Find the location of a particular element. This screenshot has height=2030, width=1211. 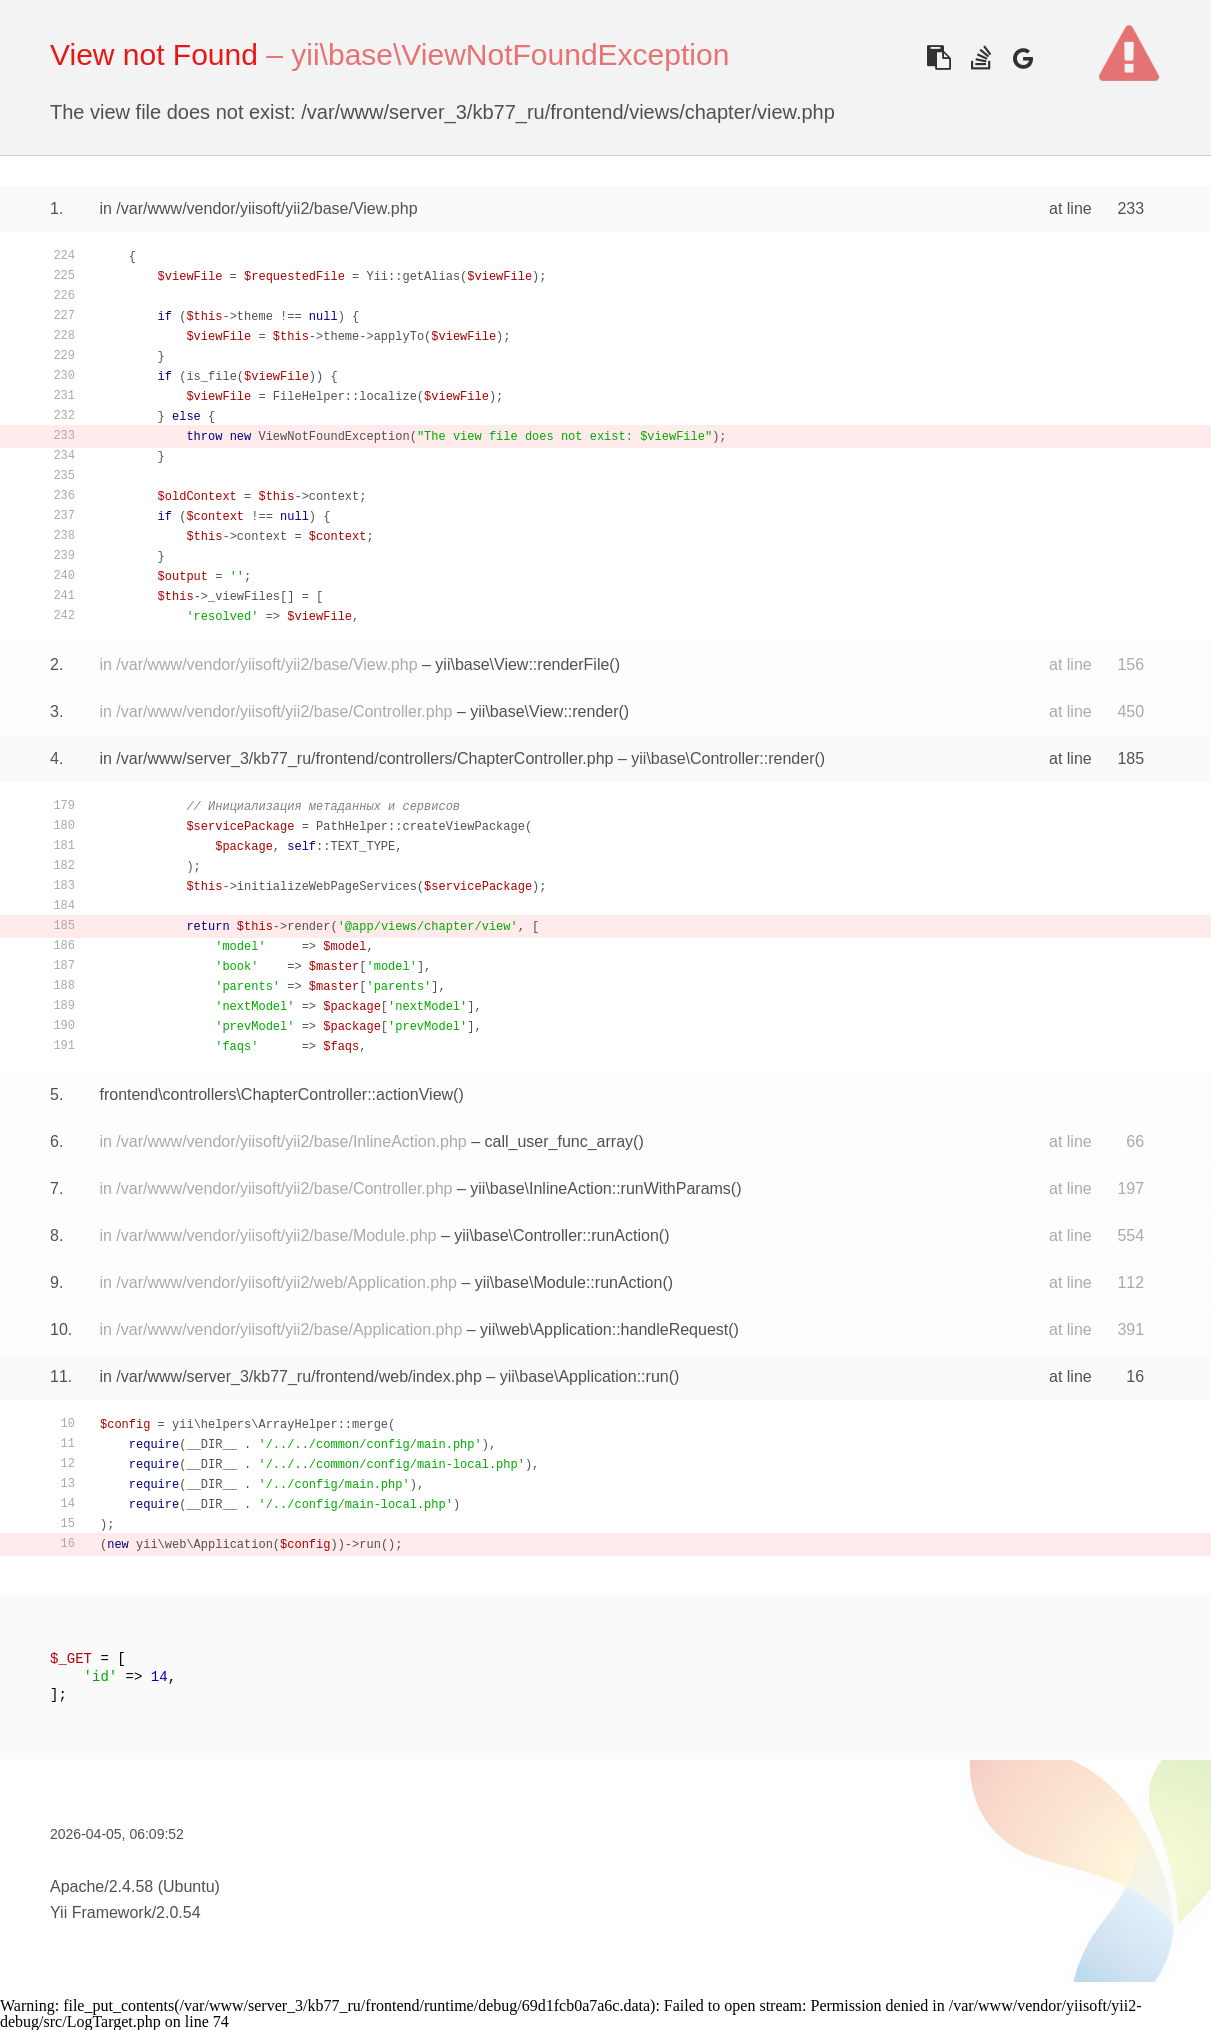

yii\base\Controller::runAction is located at coordinates (556, 1235).